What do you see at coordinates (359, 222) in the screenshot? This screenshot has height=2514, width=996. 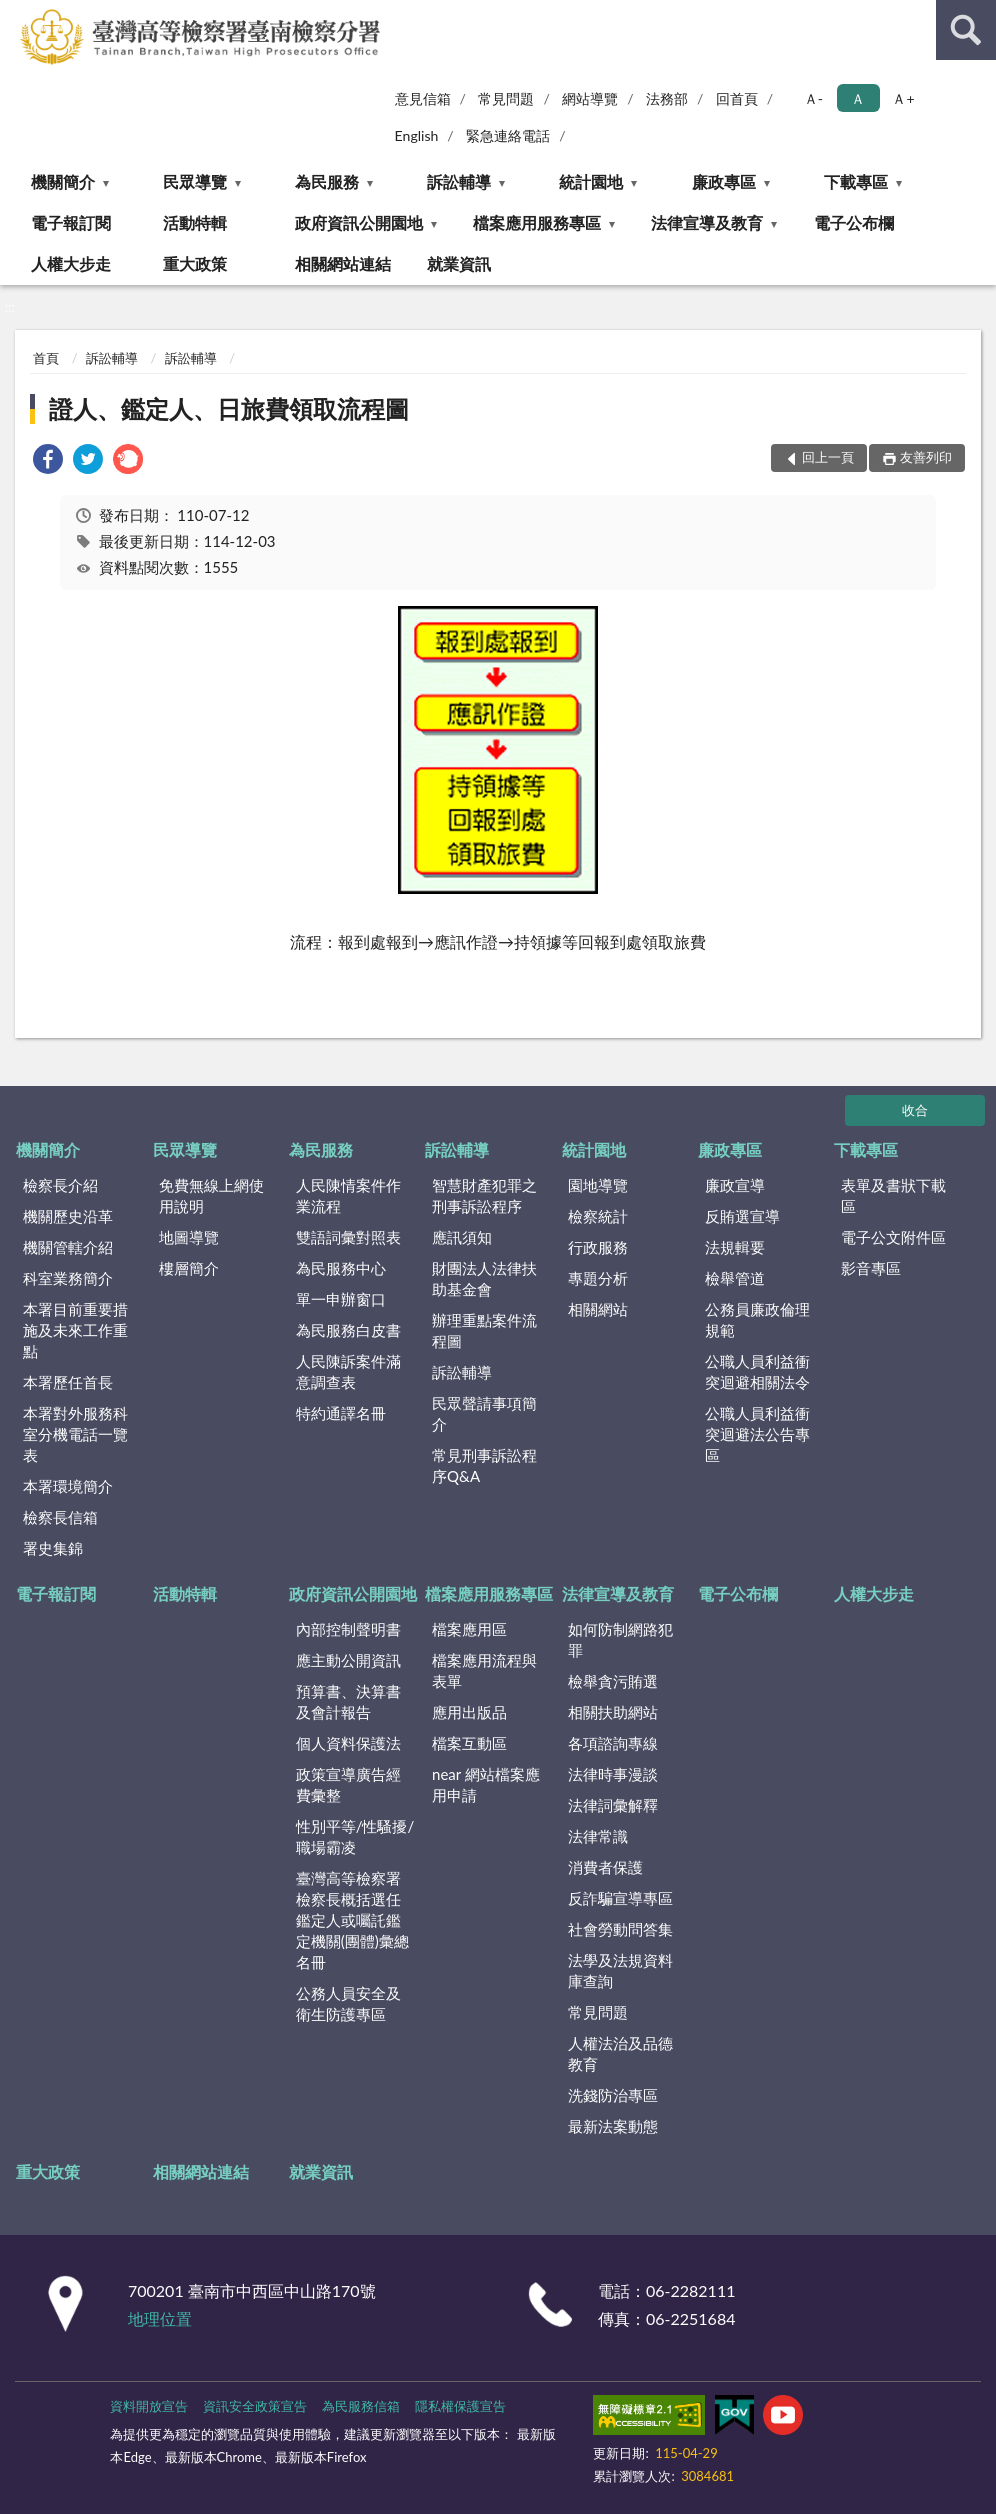 I see `政府資訊公開園地` at bounding box center [359, 222].